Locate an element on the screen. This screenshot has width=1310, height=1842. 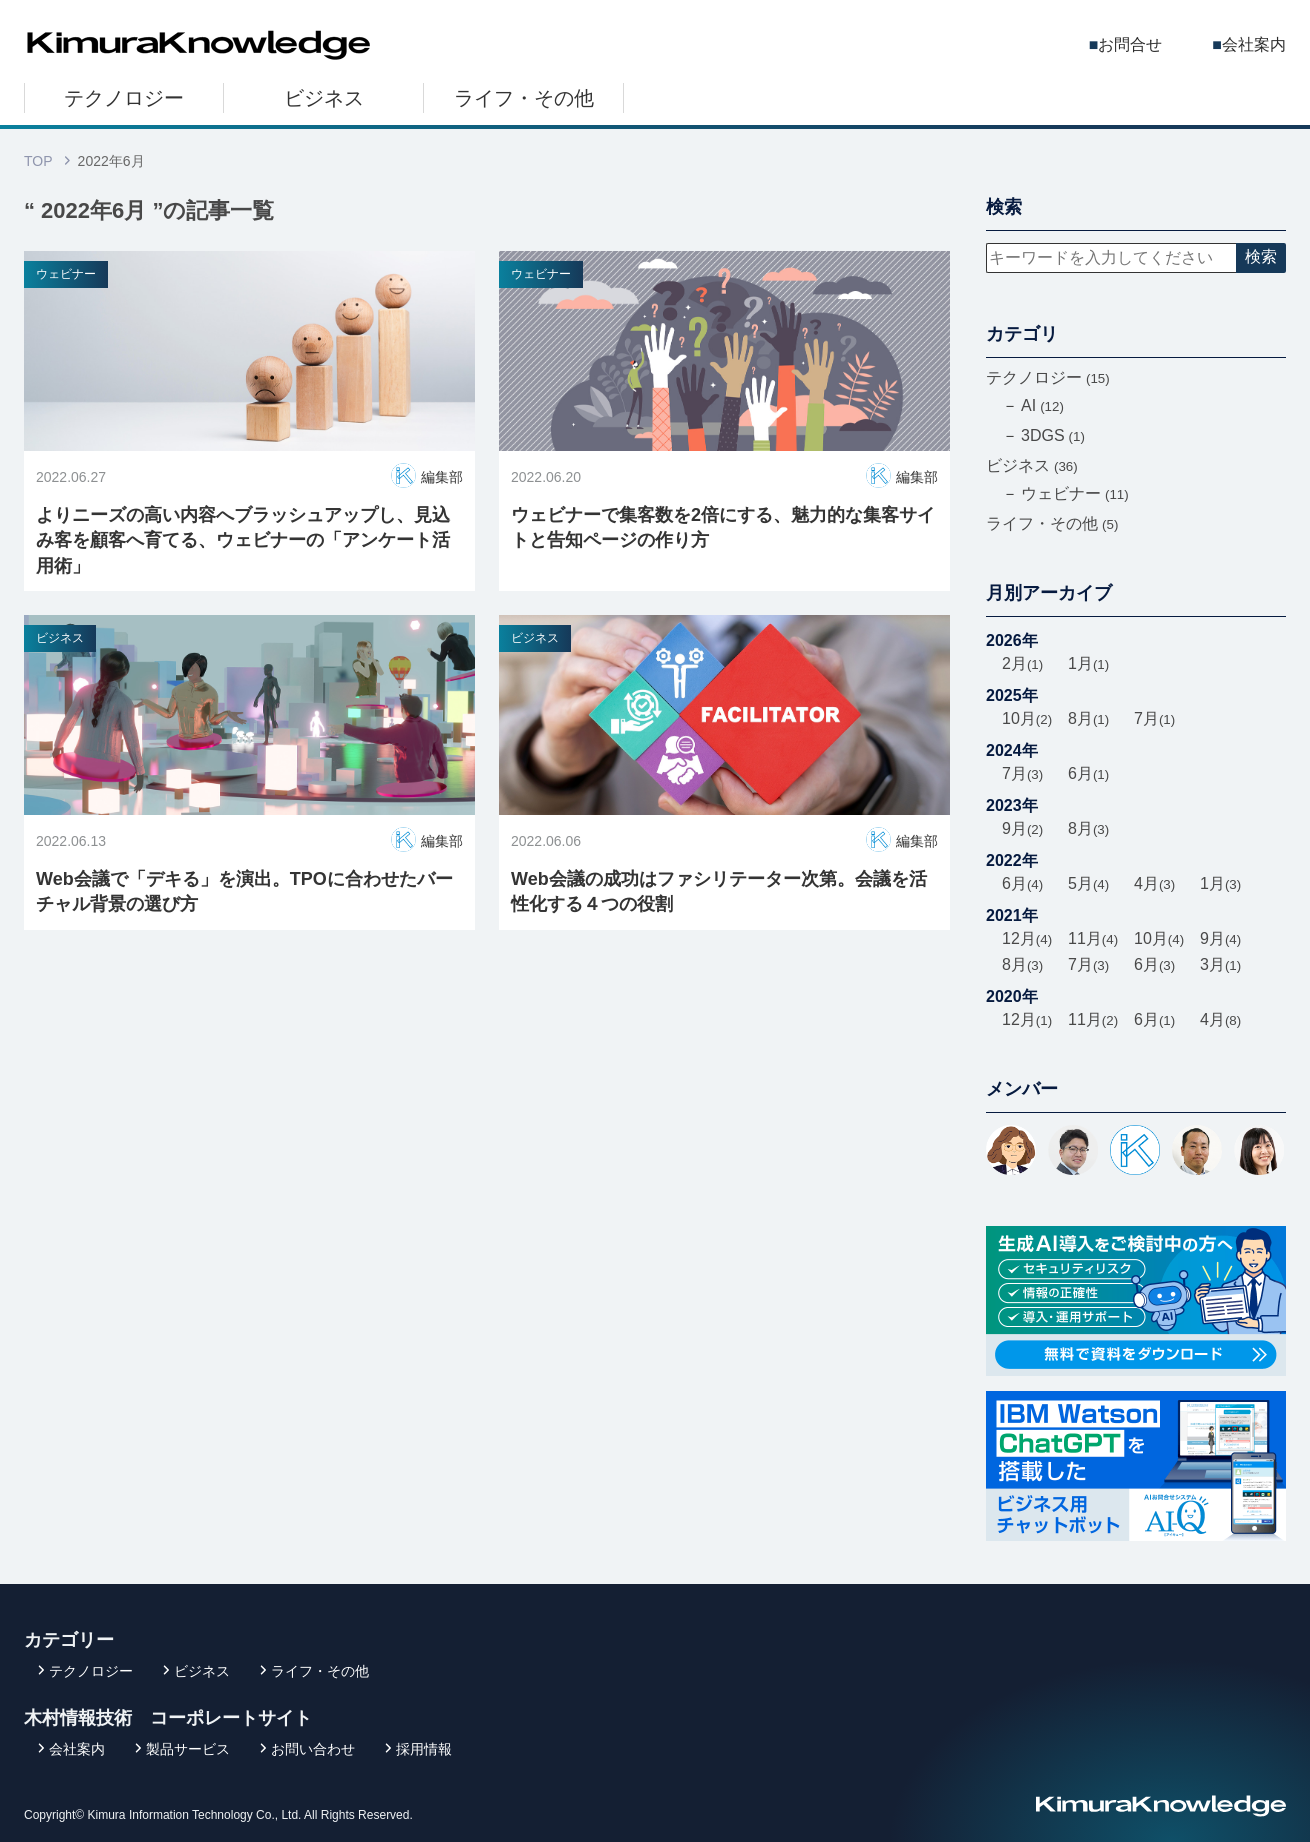
採用情報 is located at coordinates (424, 1749).